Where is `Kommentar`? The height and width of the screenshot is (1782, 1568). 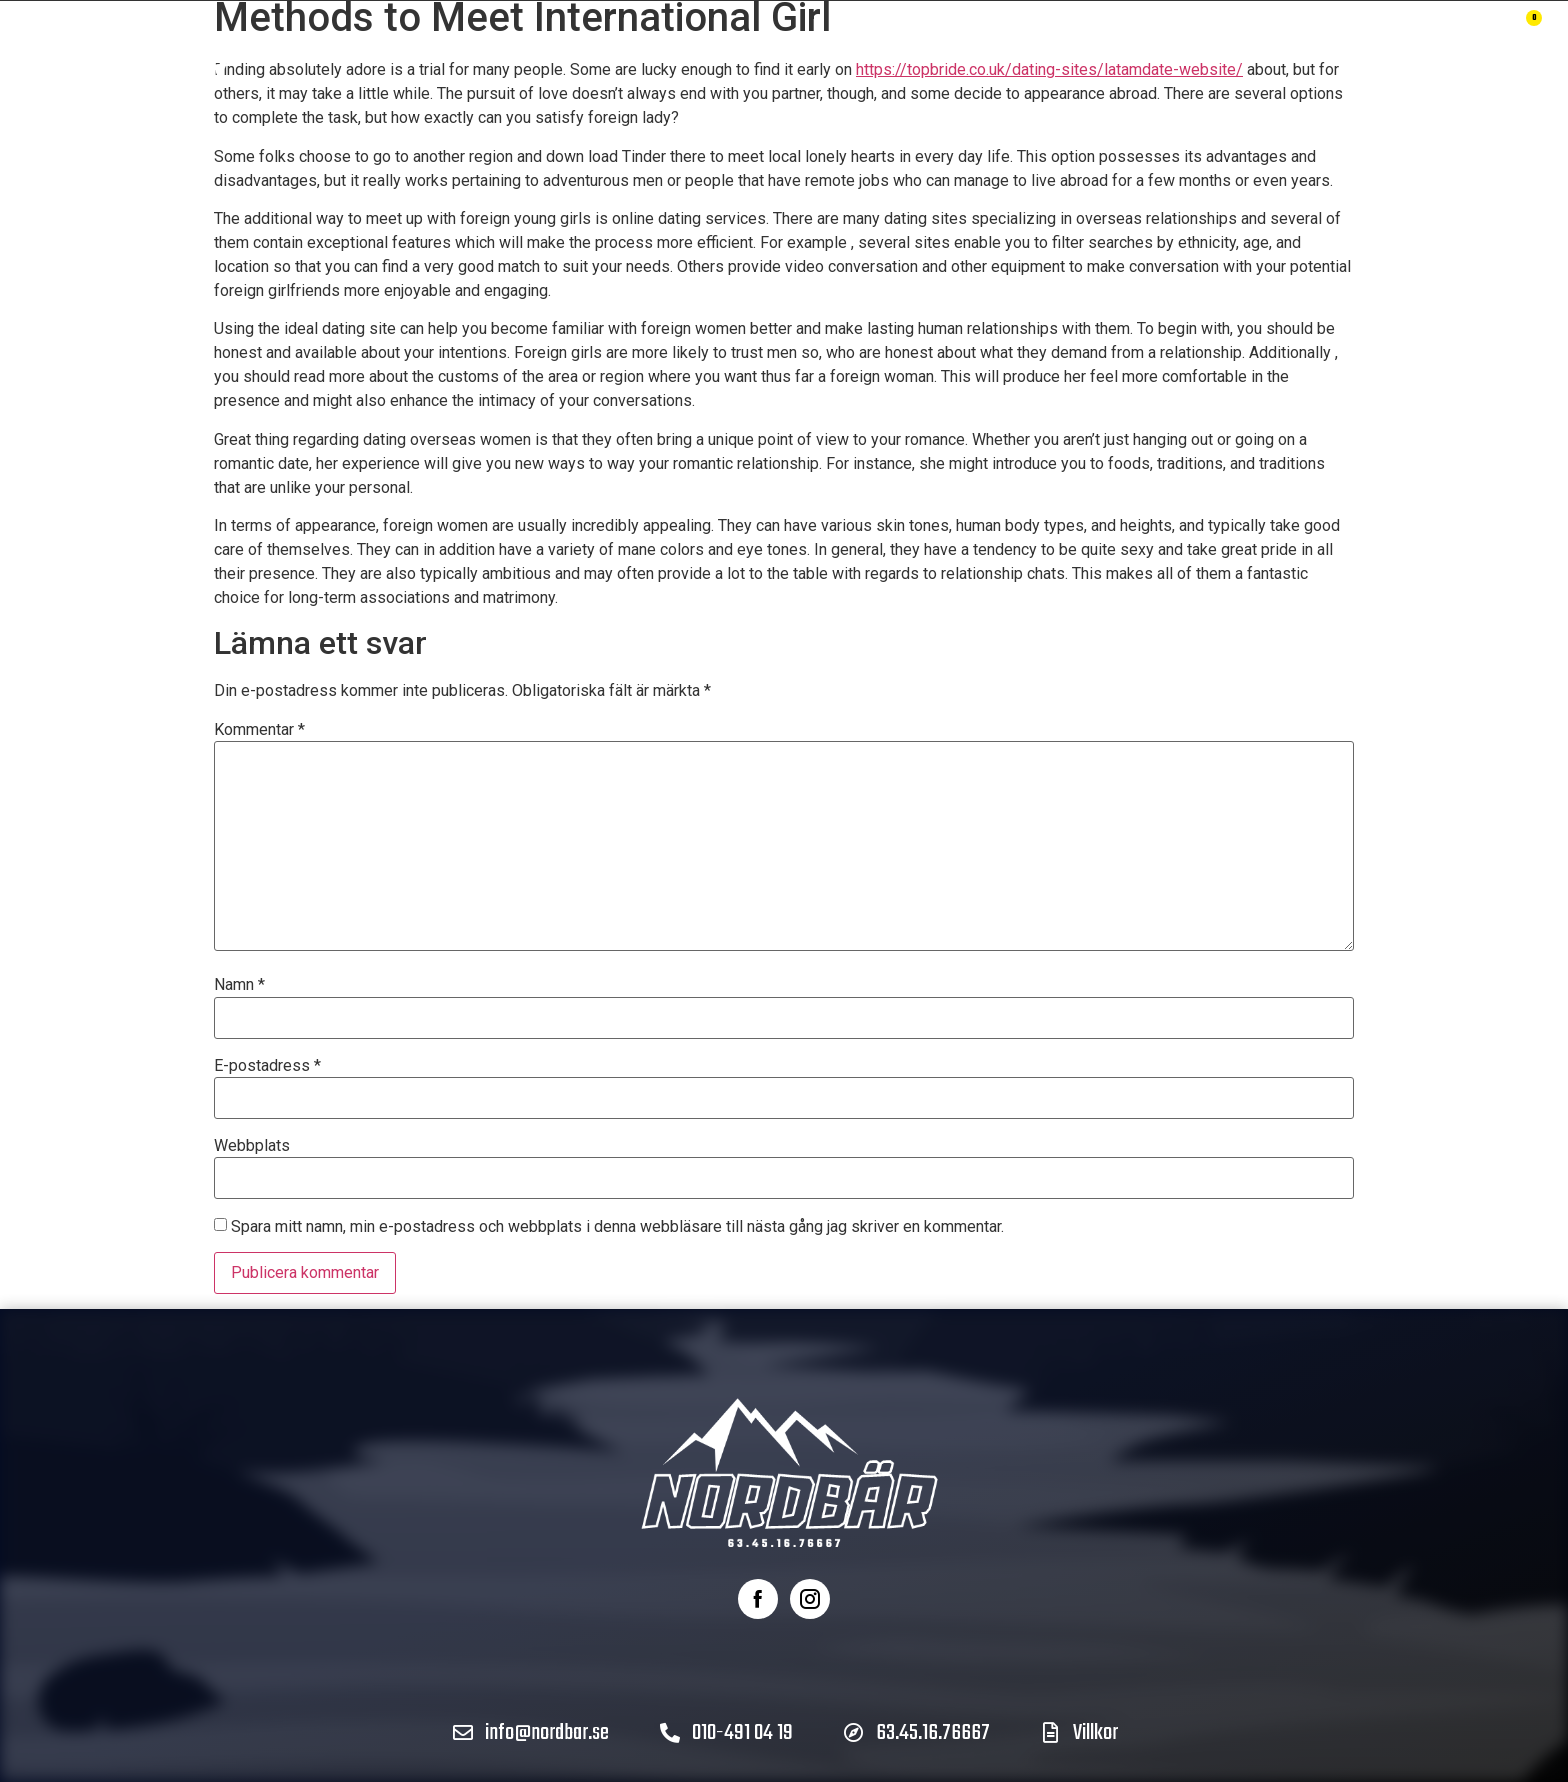 Kommentar is located at coordinates (259, 730).